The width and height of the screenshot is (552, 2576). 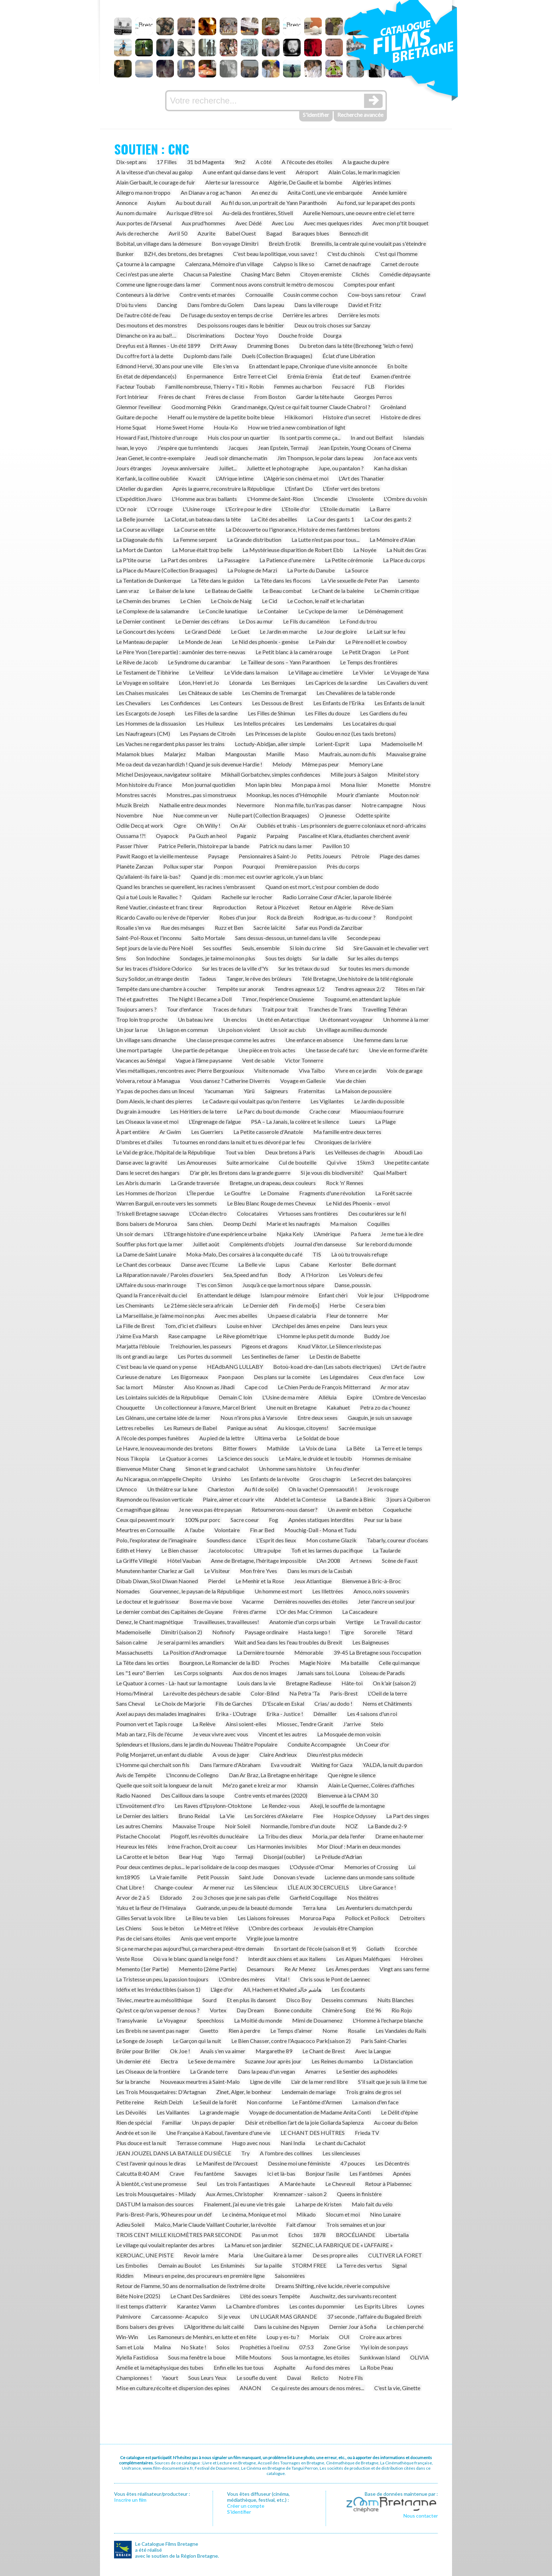 I want to click on Buddy Joe, so click(x=376, y=1336).